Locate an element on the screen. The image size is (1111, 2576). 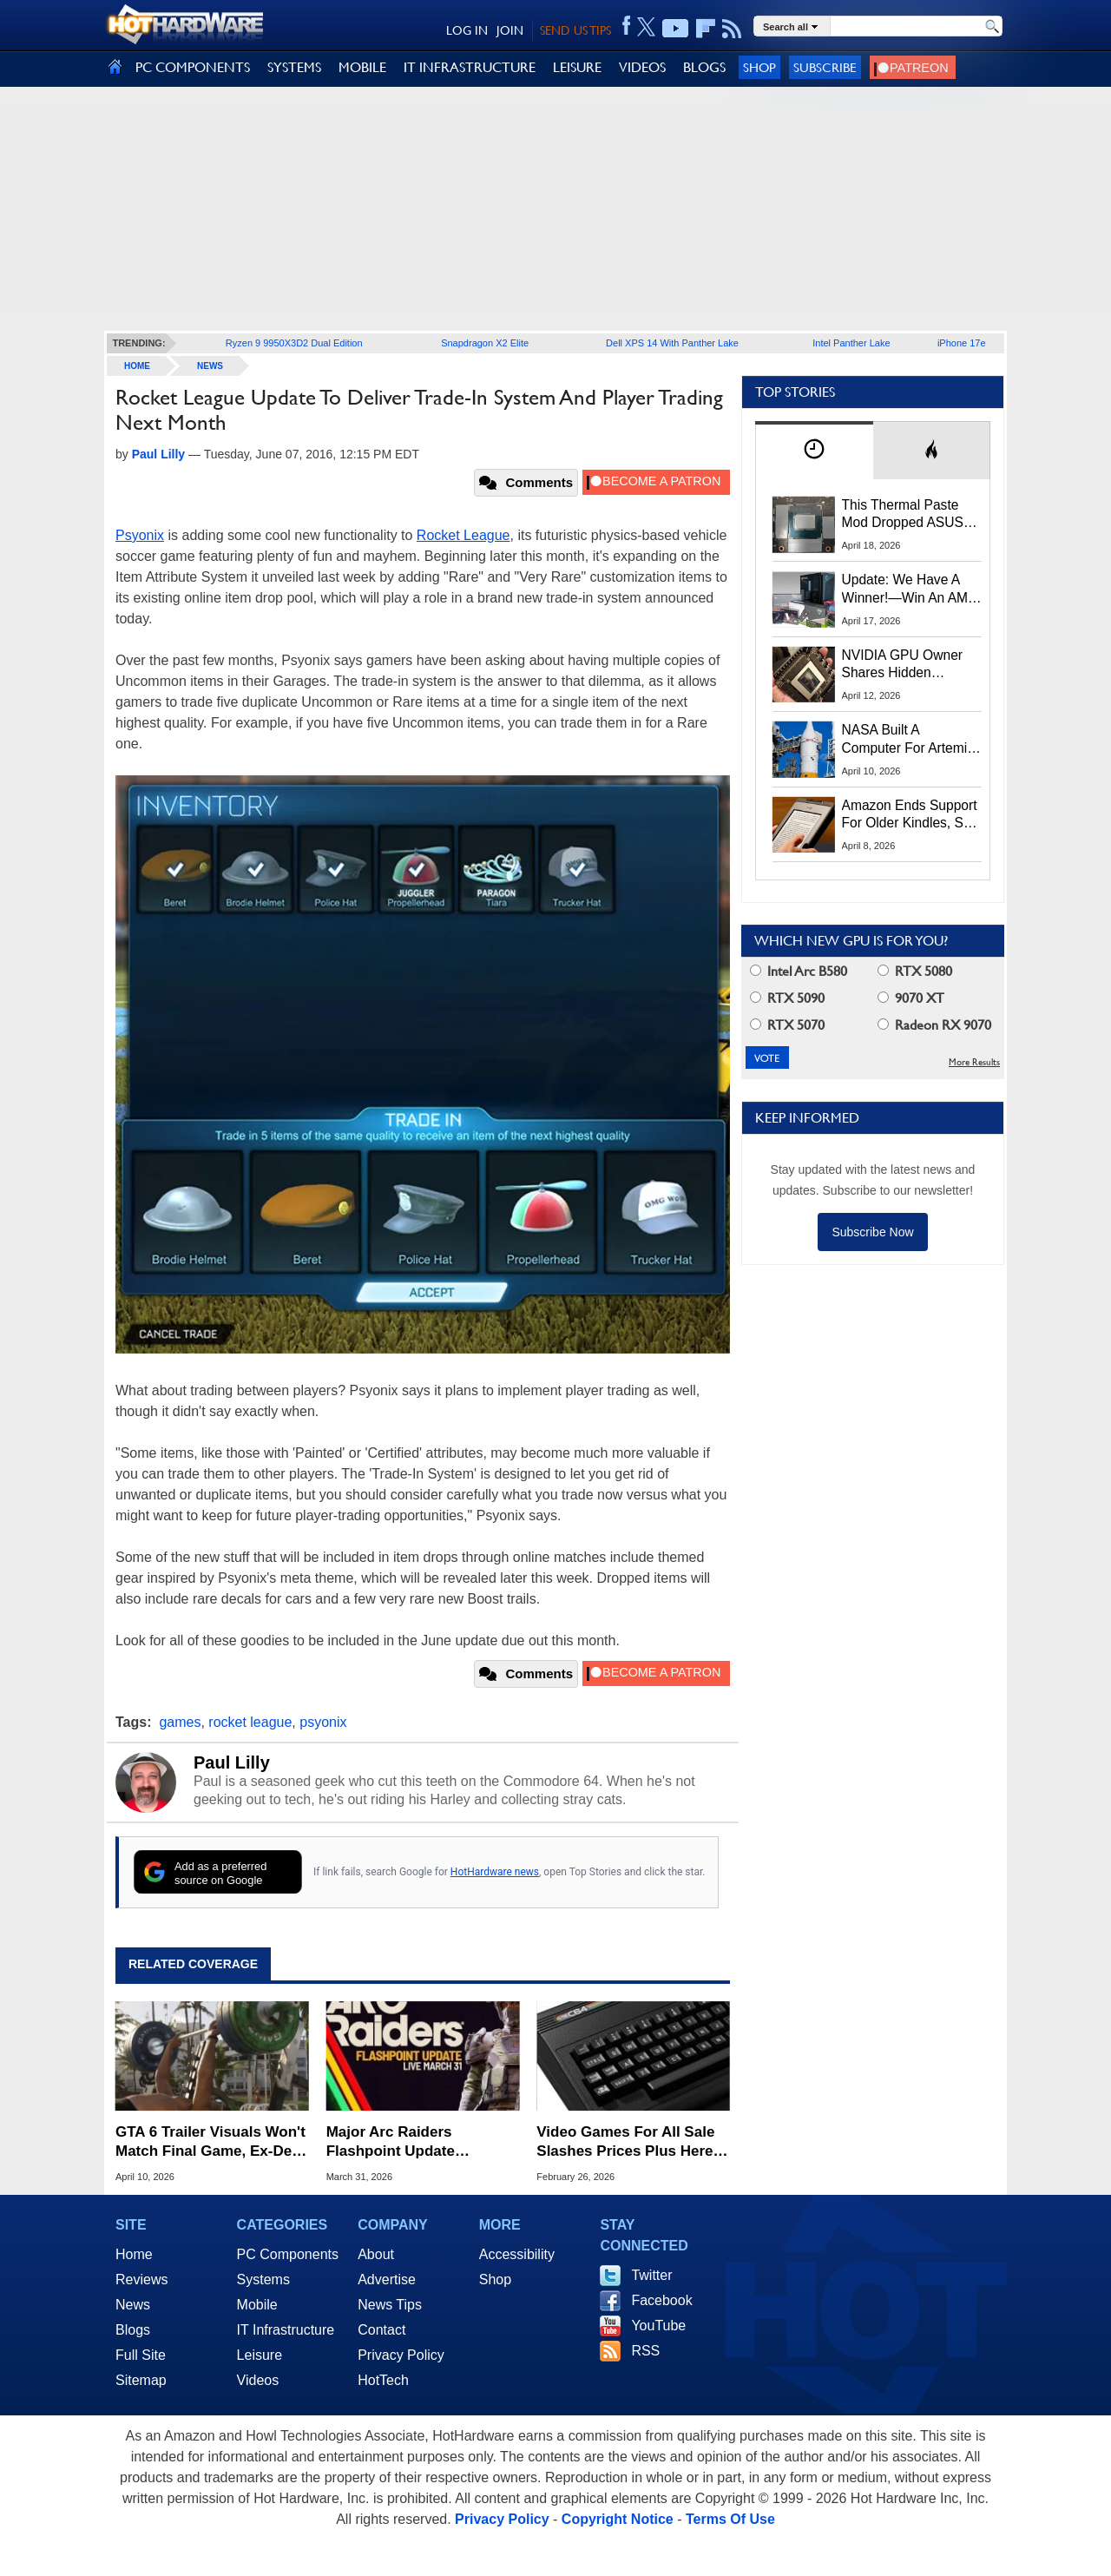
Accessibility is located at coordinates (517, 2254).